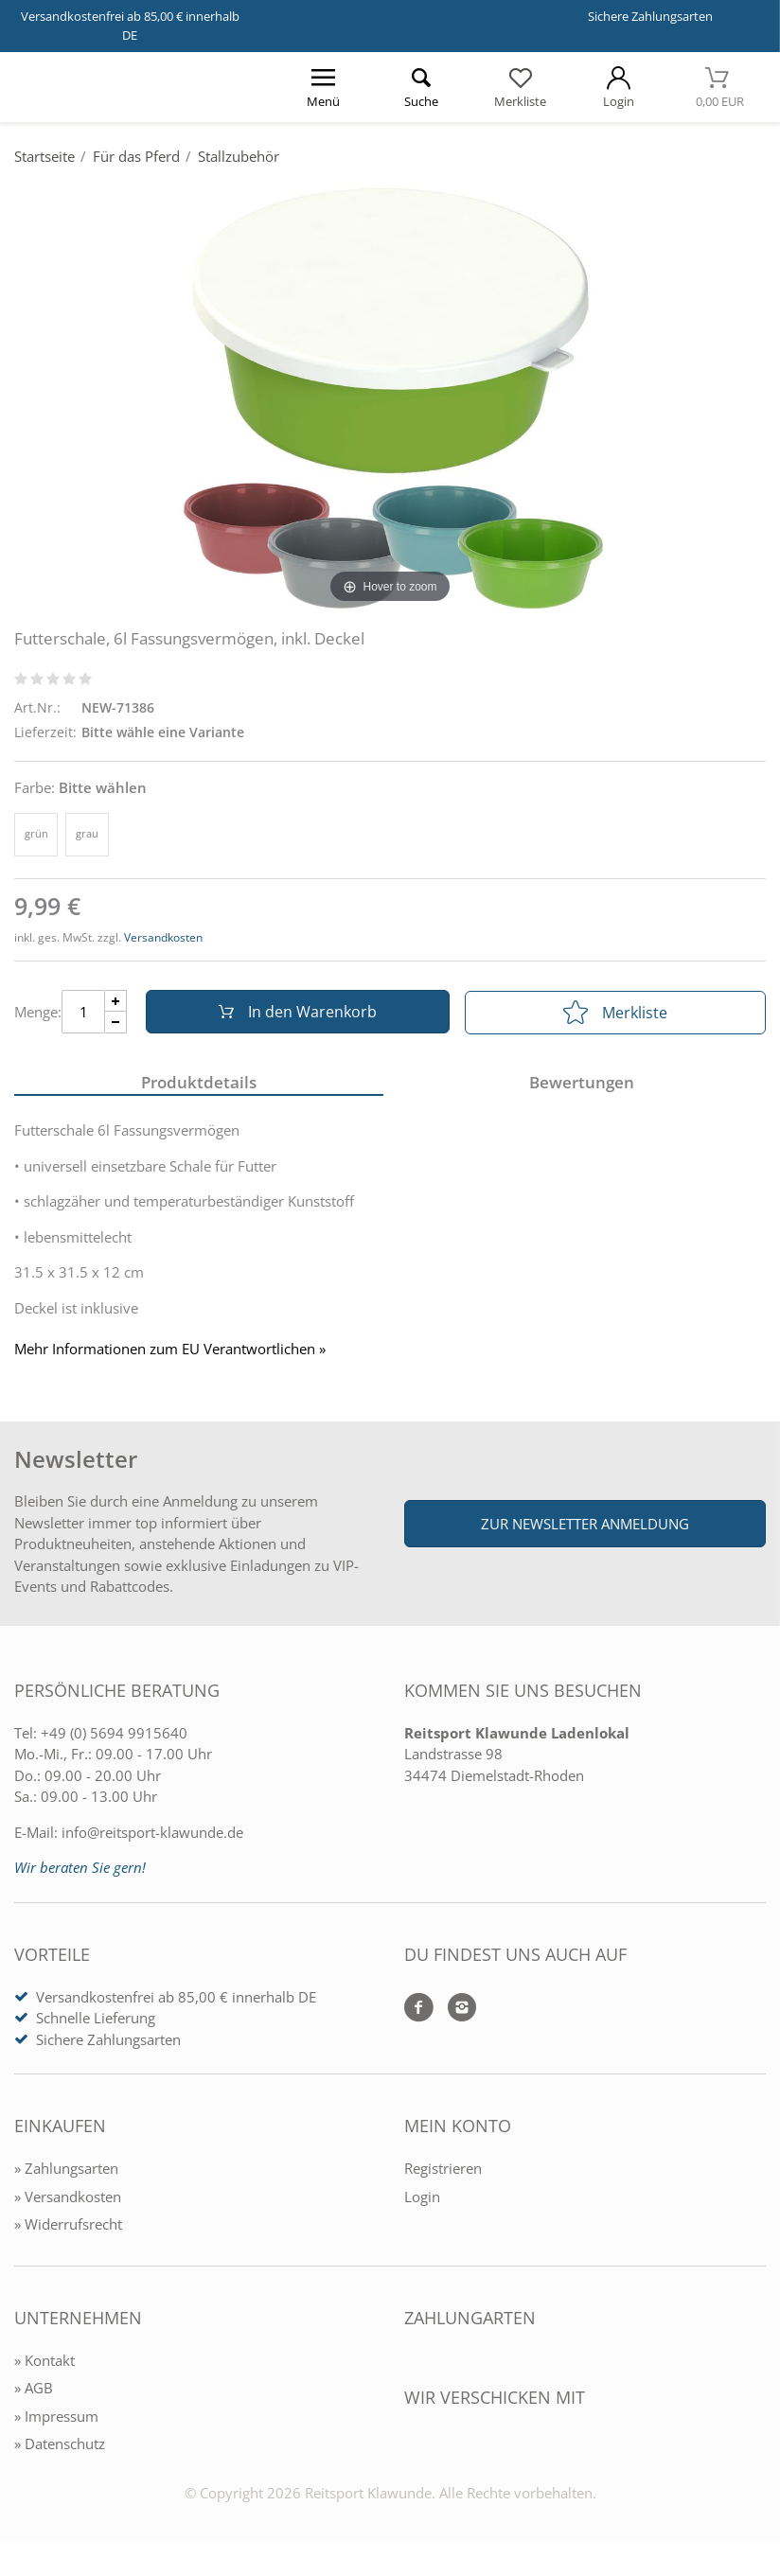  Describe the element at coordinates (114, 1734) in the screenshot. I see `+49 (0) 5694 9915640` at that location.